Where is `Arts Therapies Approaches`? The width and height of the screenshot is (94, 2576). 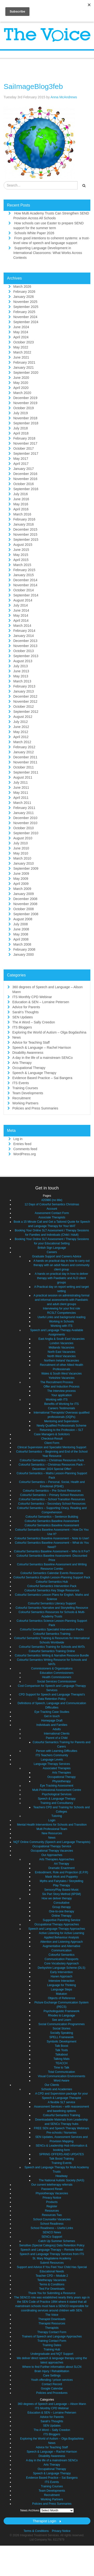 Arts Therapies Approaches is located at coordinates (56, 1859).